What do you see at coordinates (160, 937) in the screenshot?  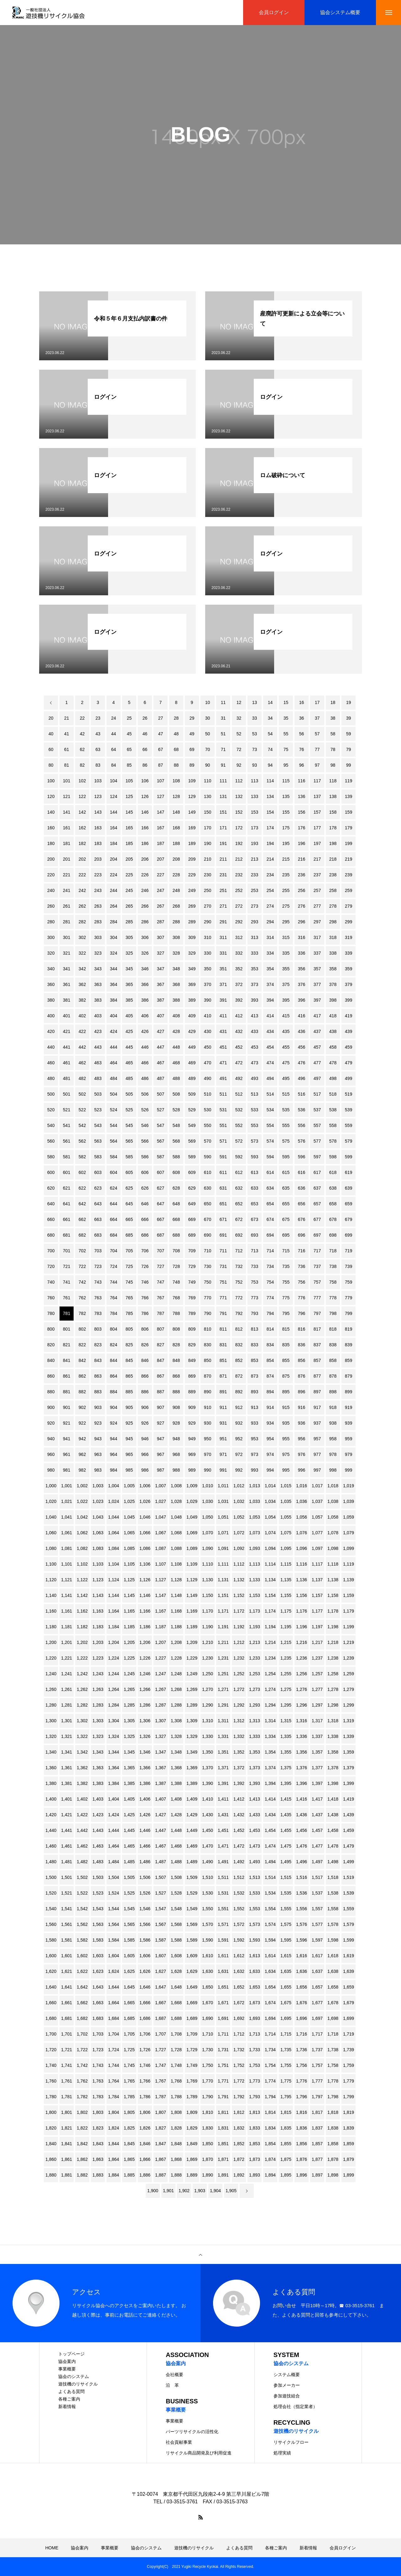 I see `307` at bounding box center [160, 937].